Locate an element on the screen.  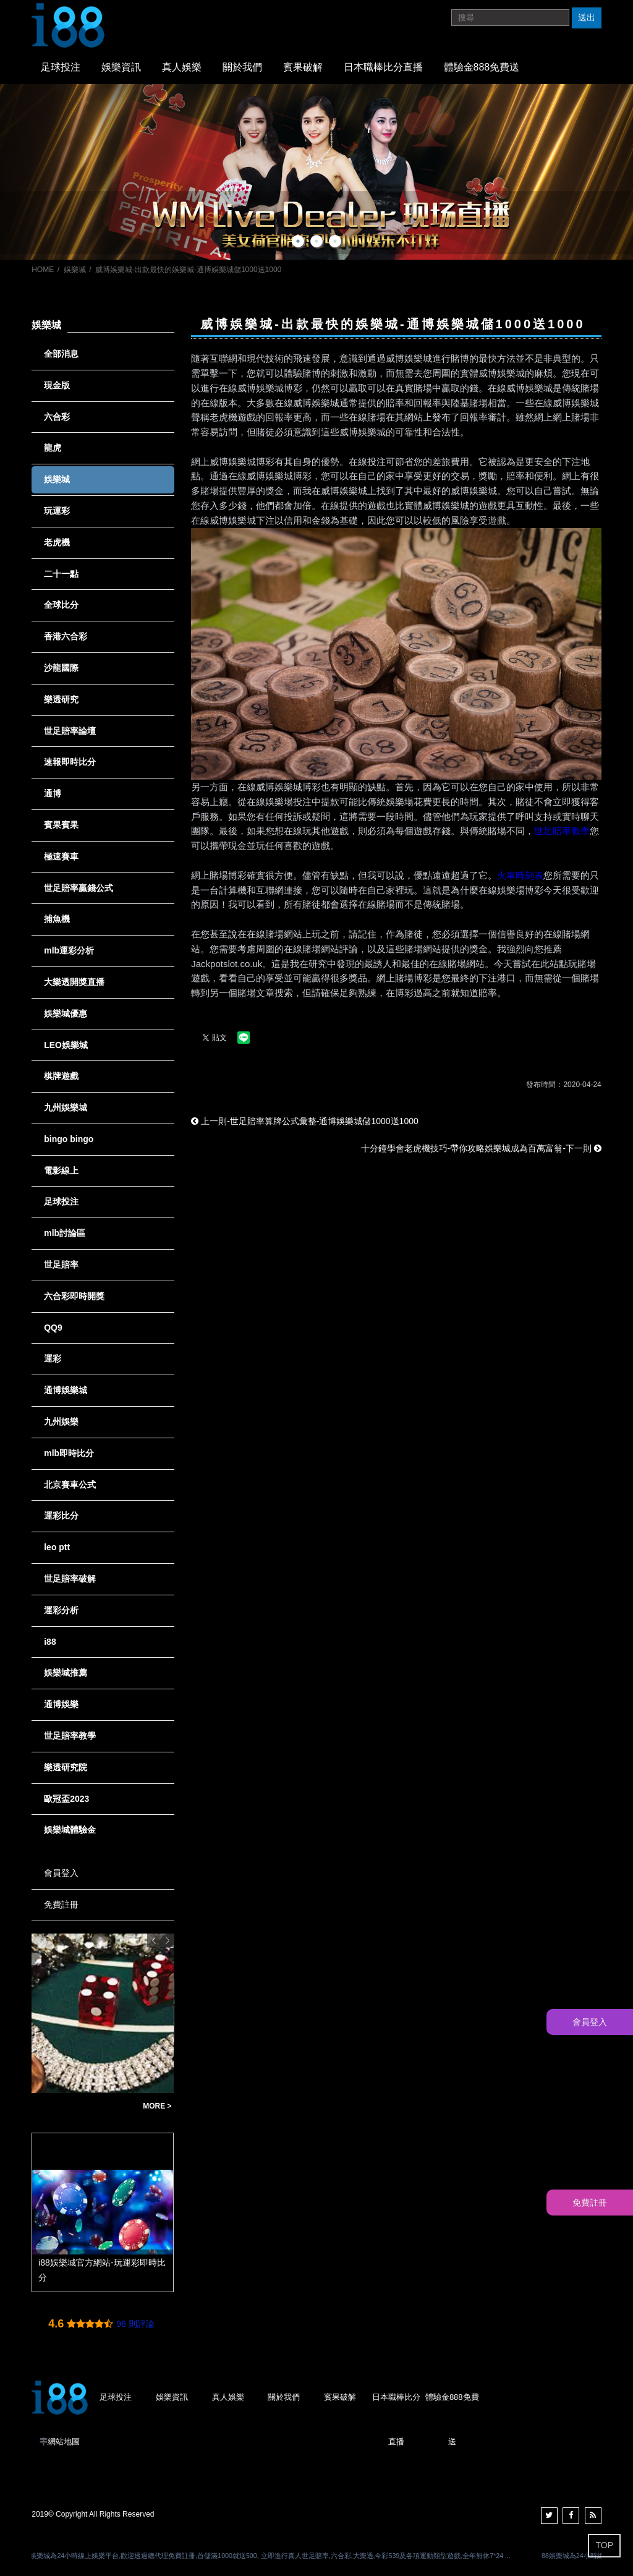
極速賽車 is located at coordinates (61, 856).